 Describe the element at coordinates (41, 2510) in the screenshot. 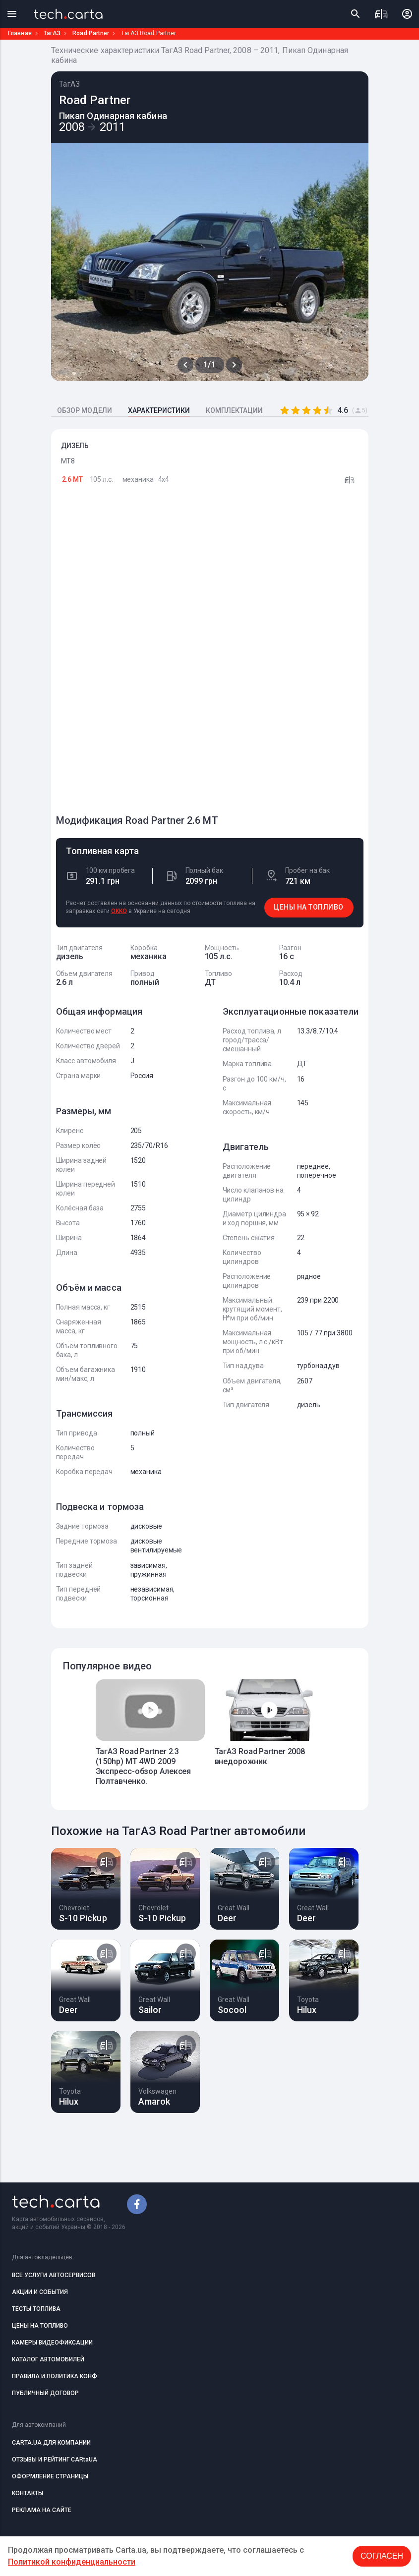

I see `РЕКЛАМА НА САЙТЕ` at that location.